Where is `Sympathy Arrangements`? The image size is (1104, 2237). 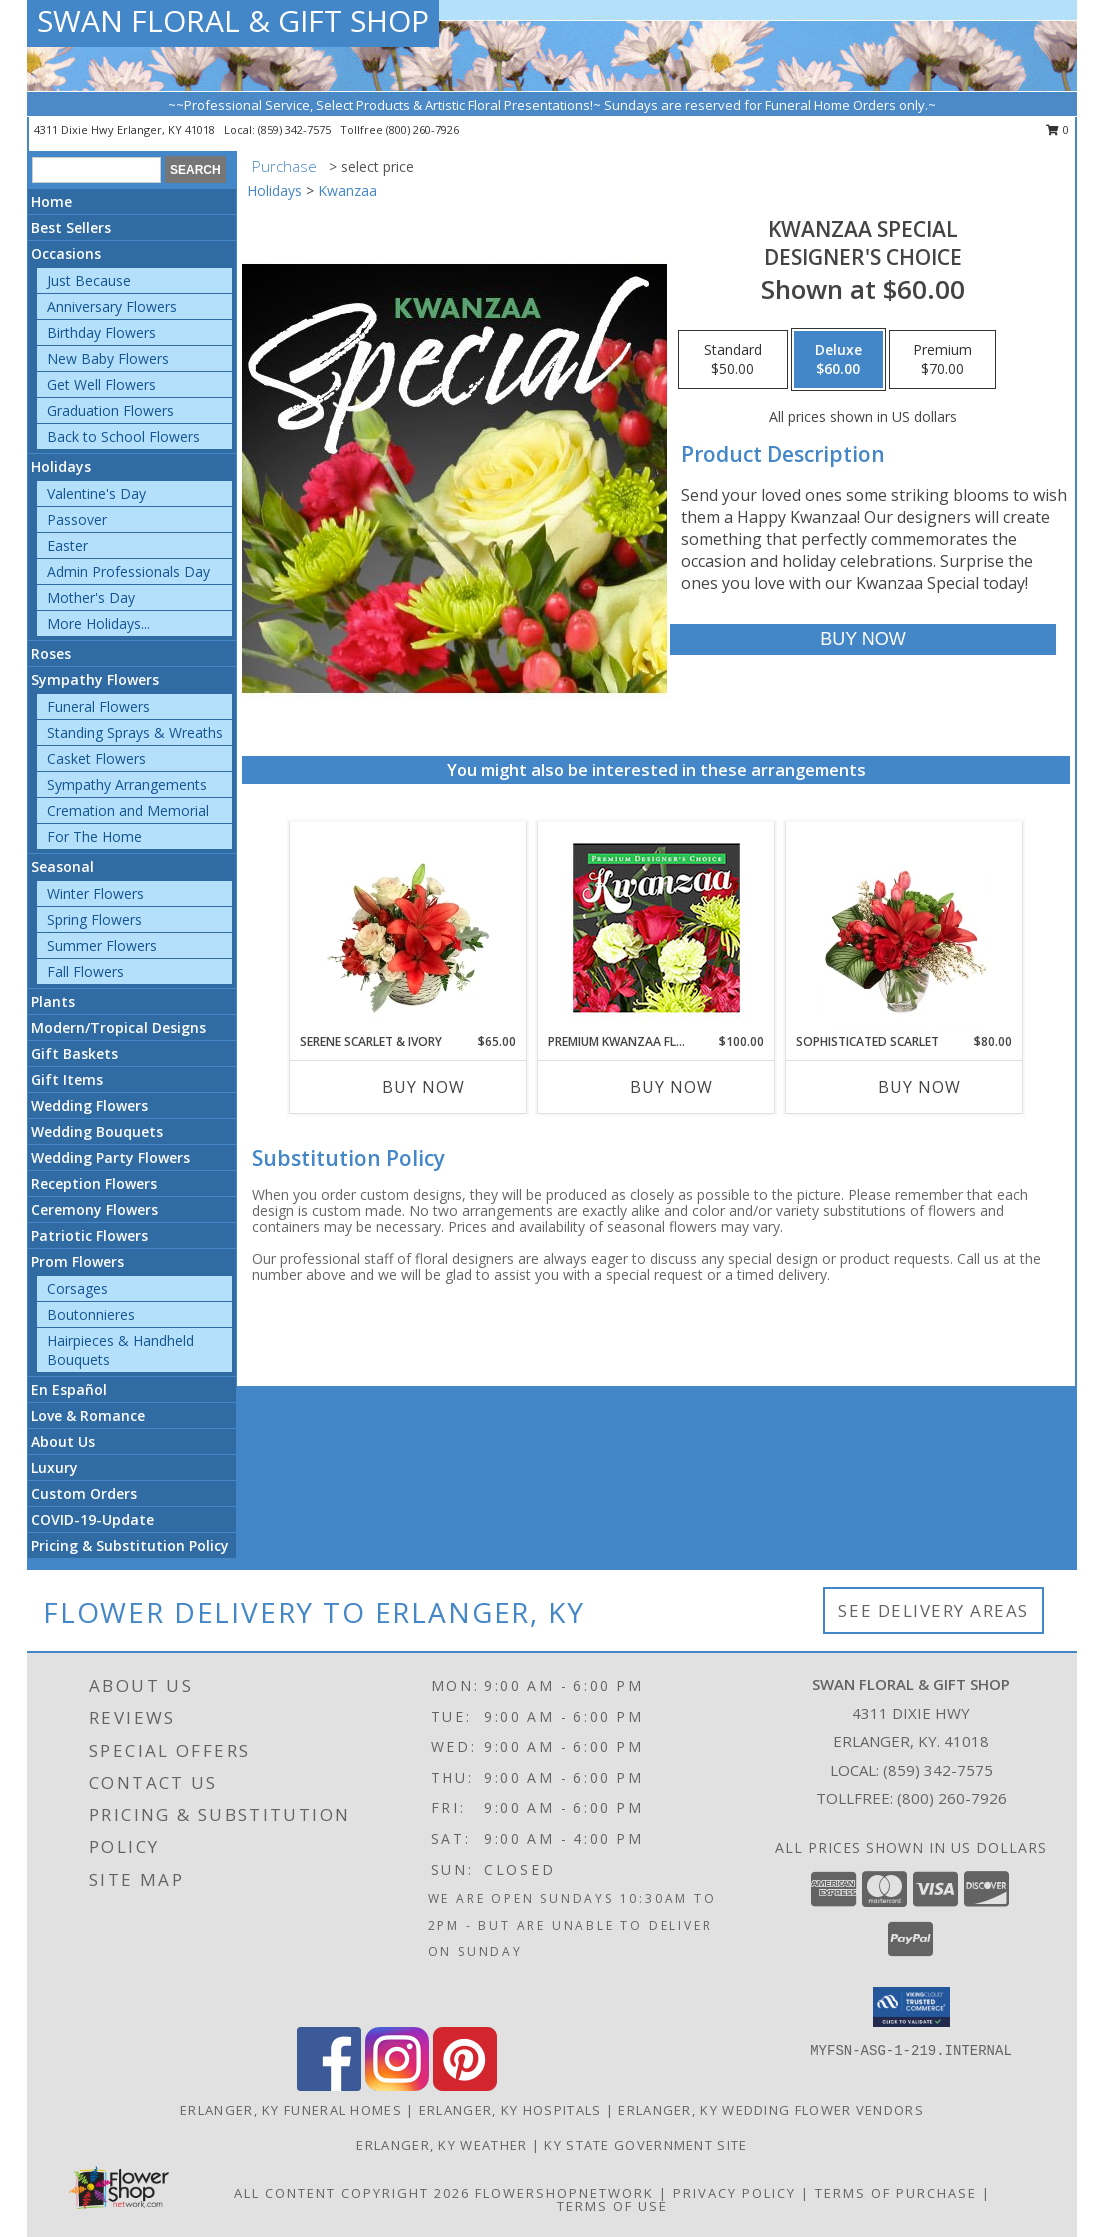
Sympathy Arrangements is located at coordinates (127, 784).